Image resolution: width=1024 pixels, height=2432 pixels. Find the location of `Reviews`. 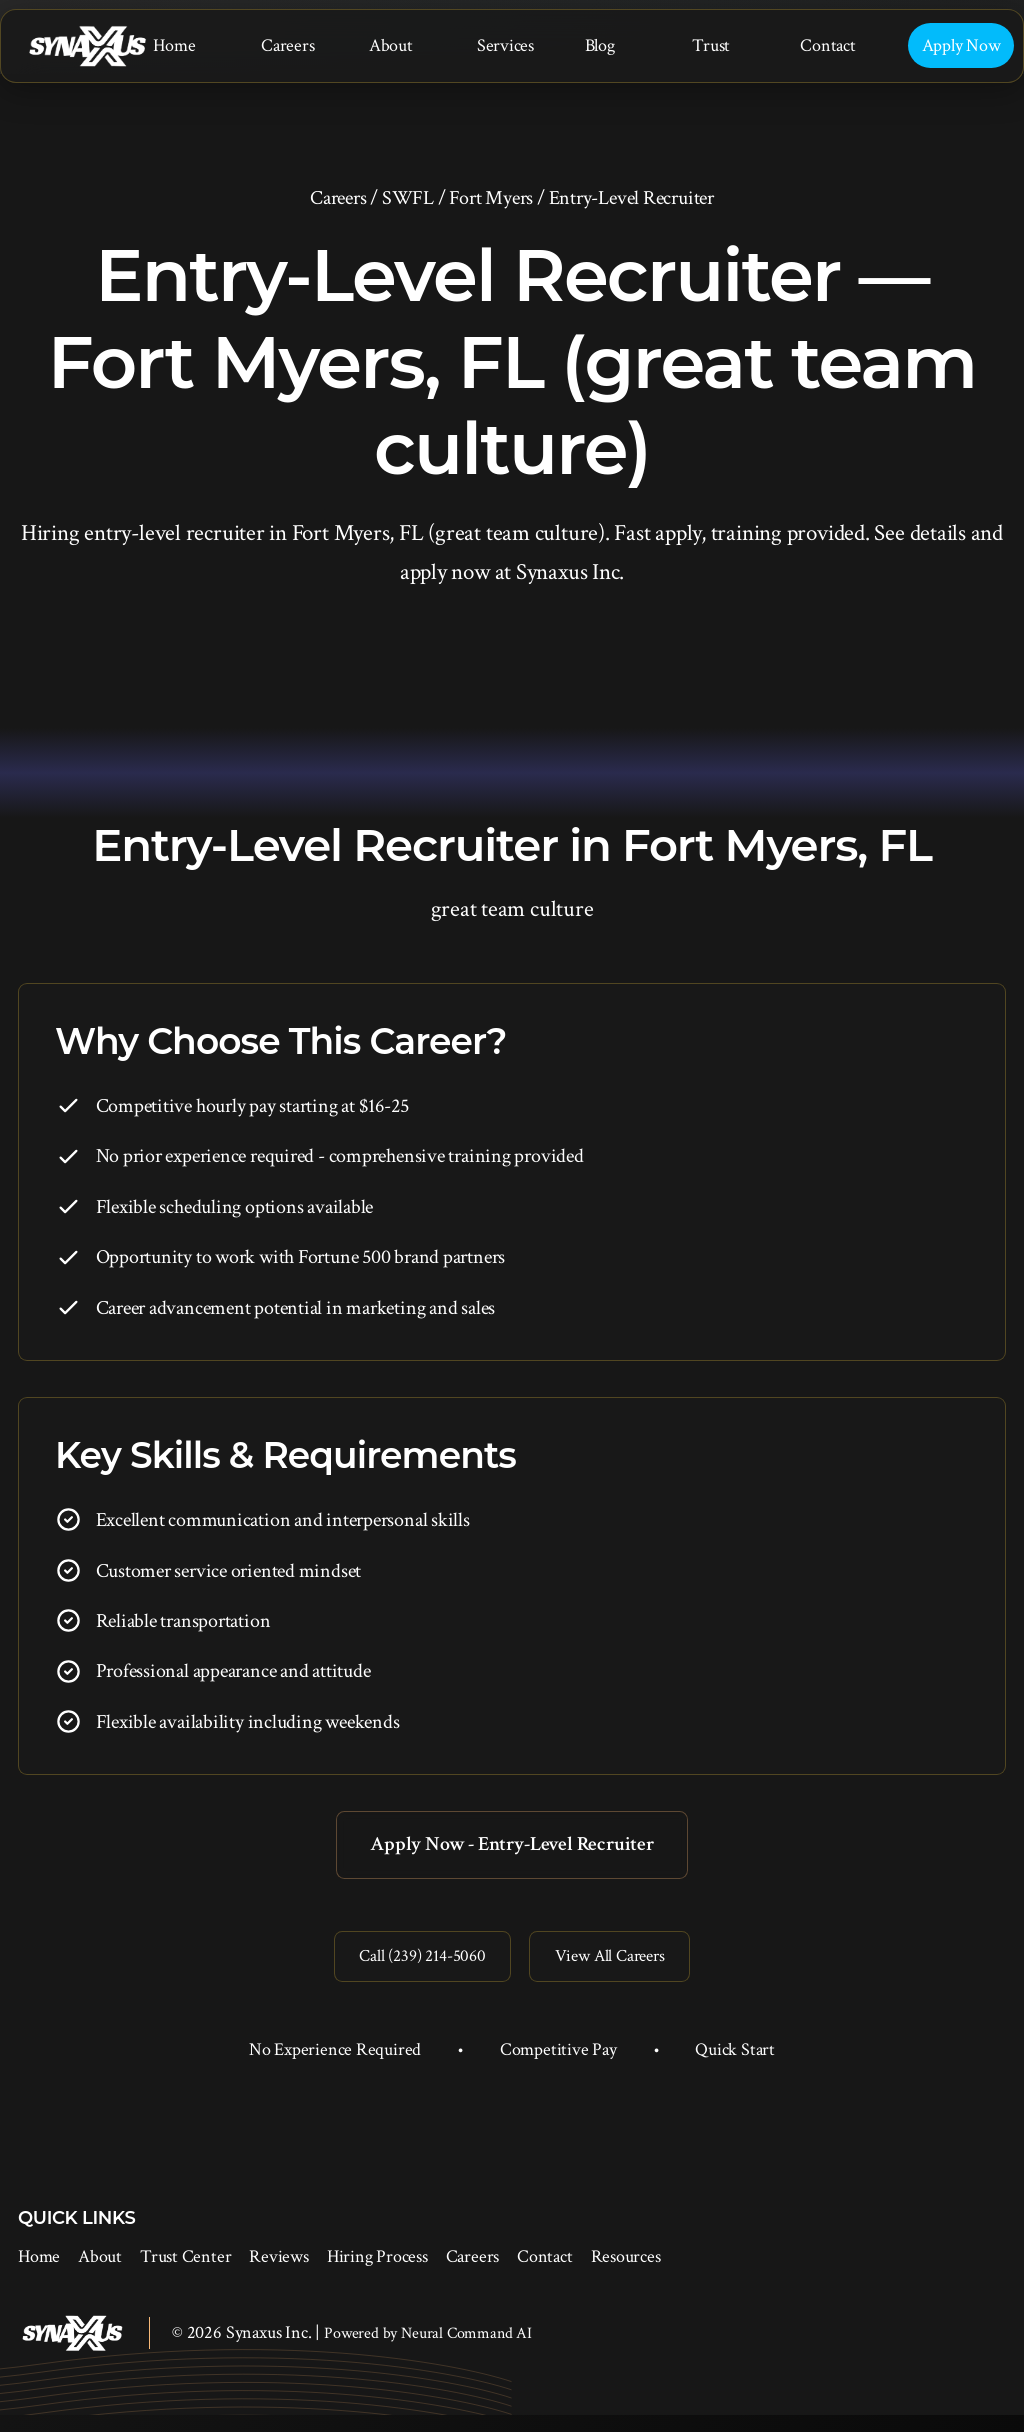

Reviews is located at coordinates (278, 2273).